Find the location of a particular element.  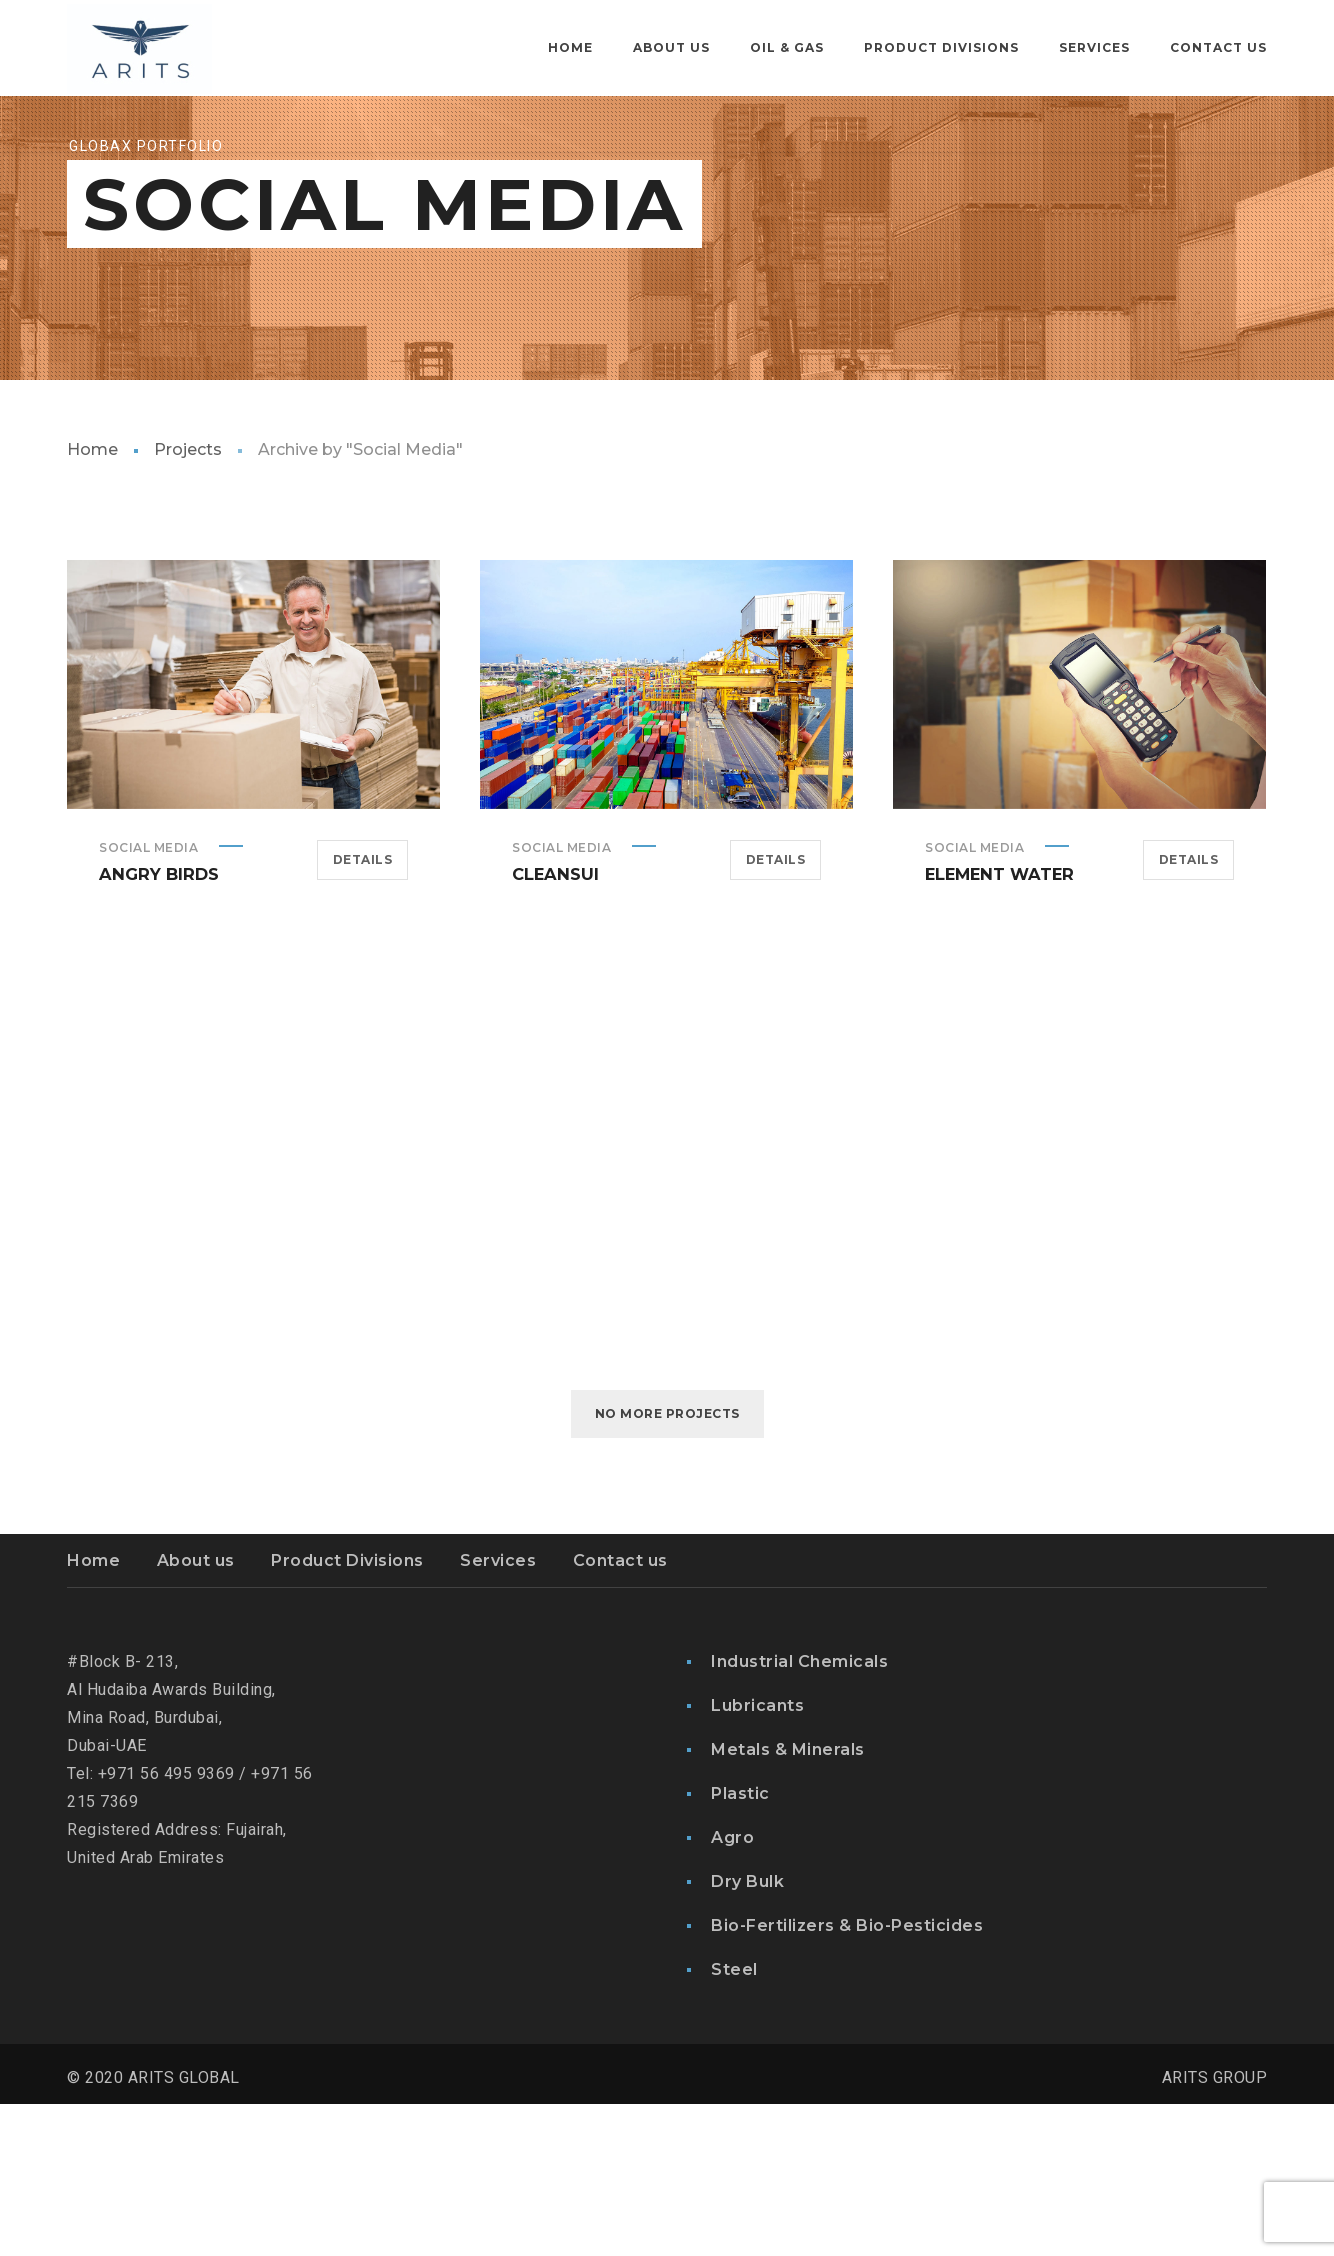

Dry Bulk is located at coordinates (747, 2033).